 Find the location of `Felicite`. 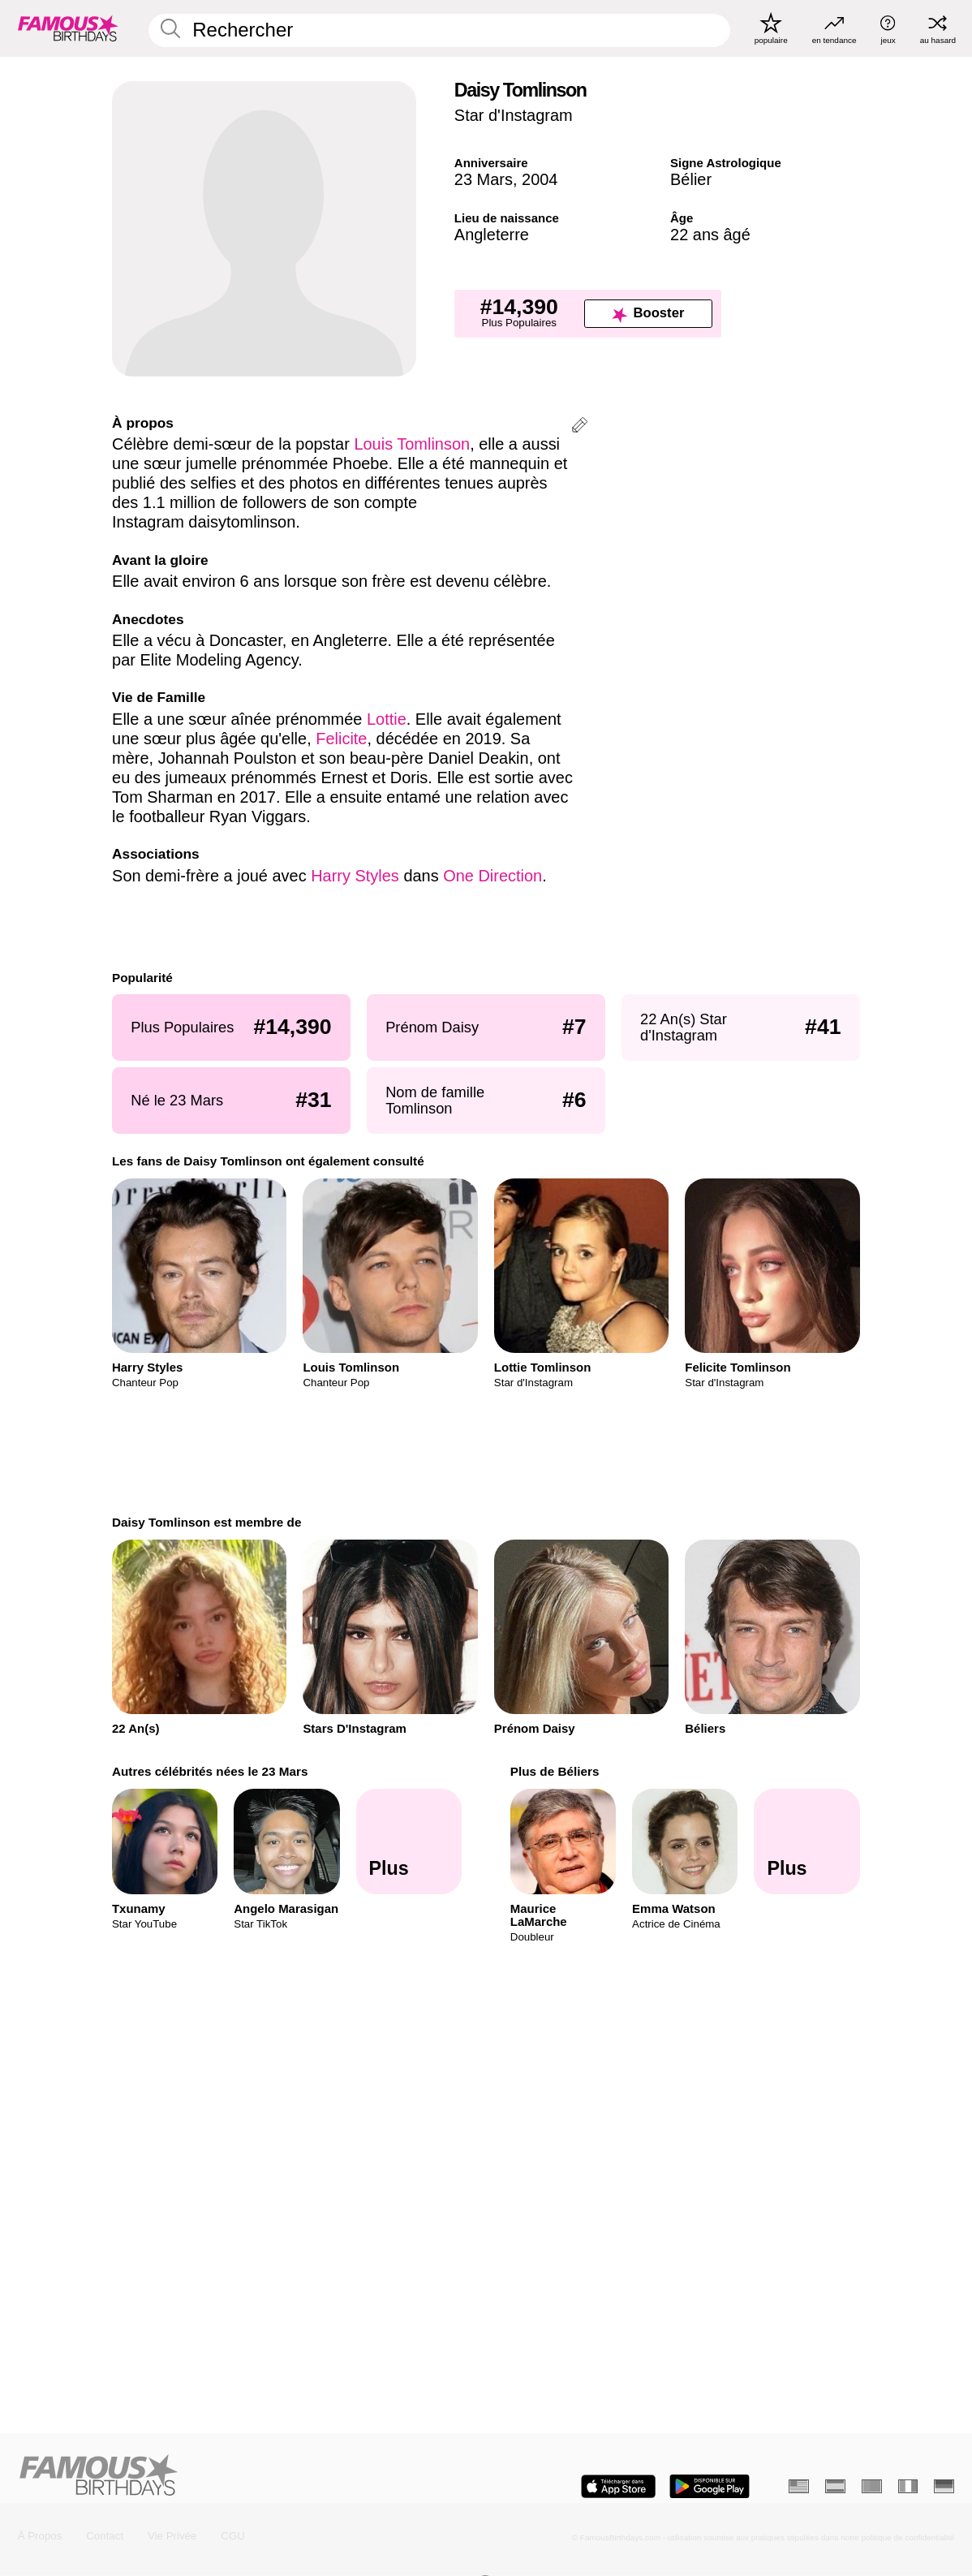

Felicite is located at coordinates (341, 738).